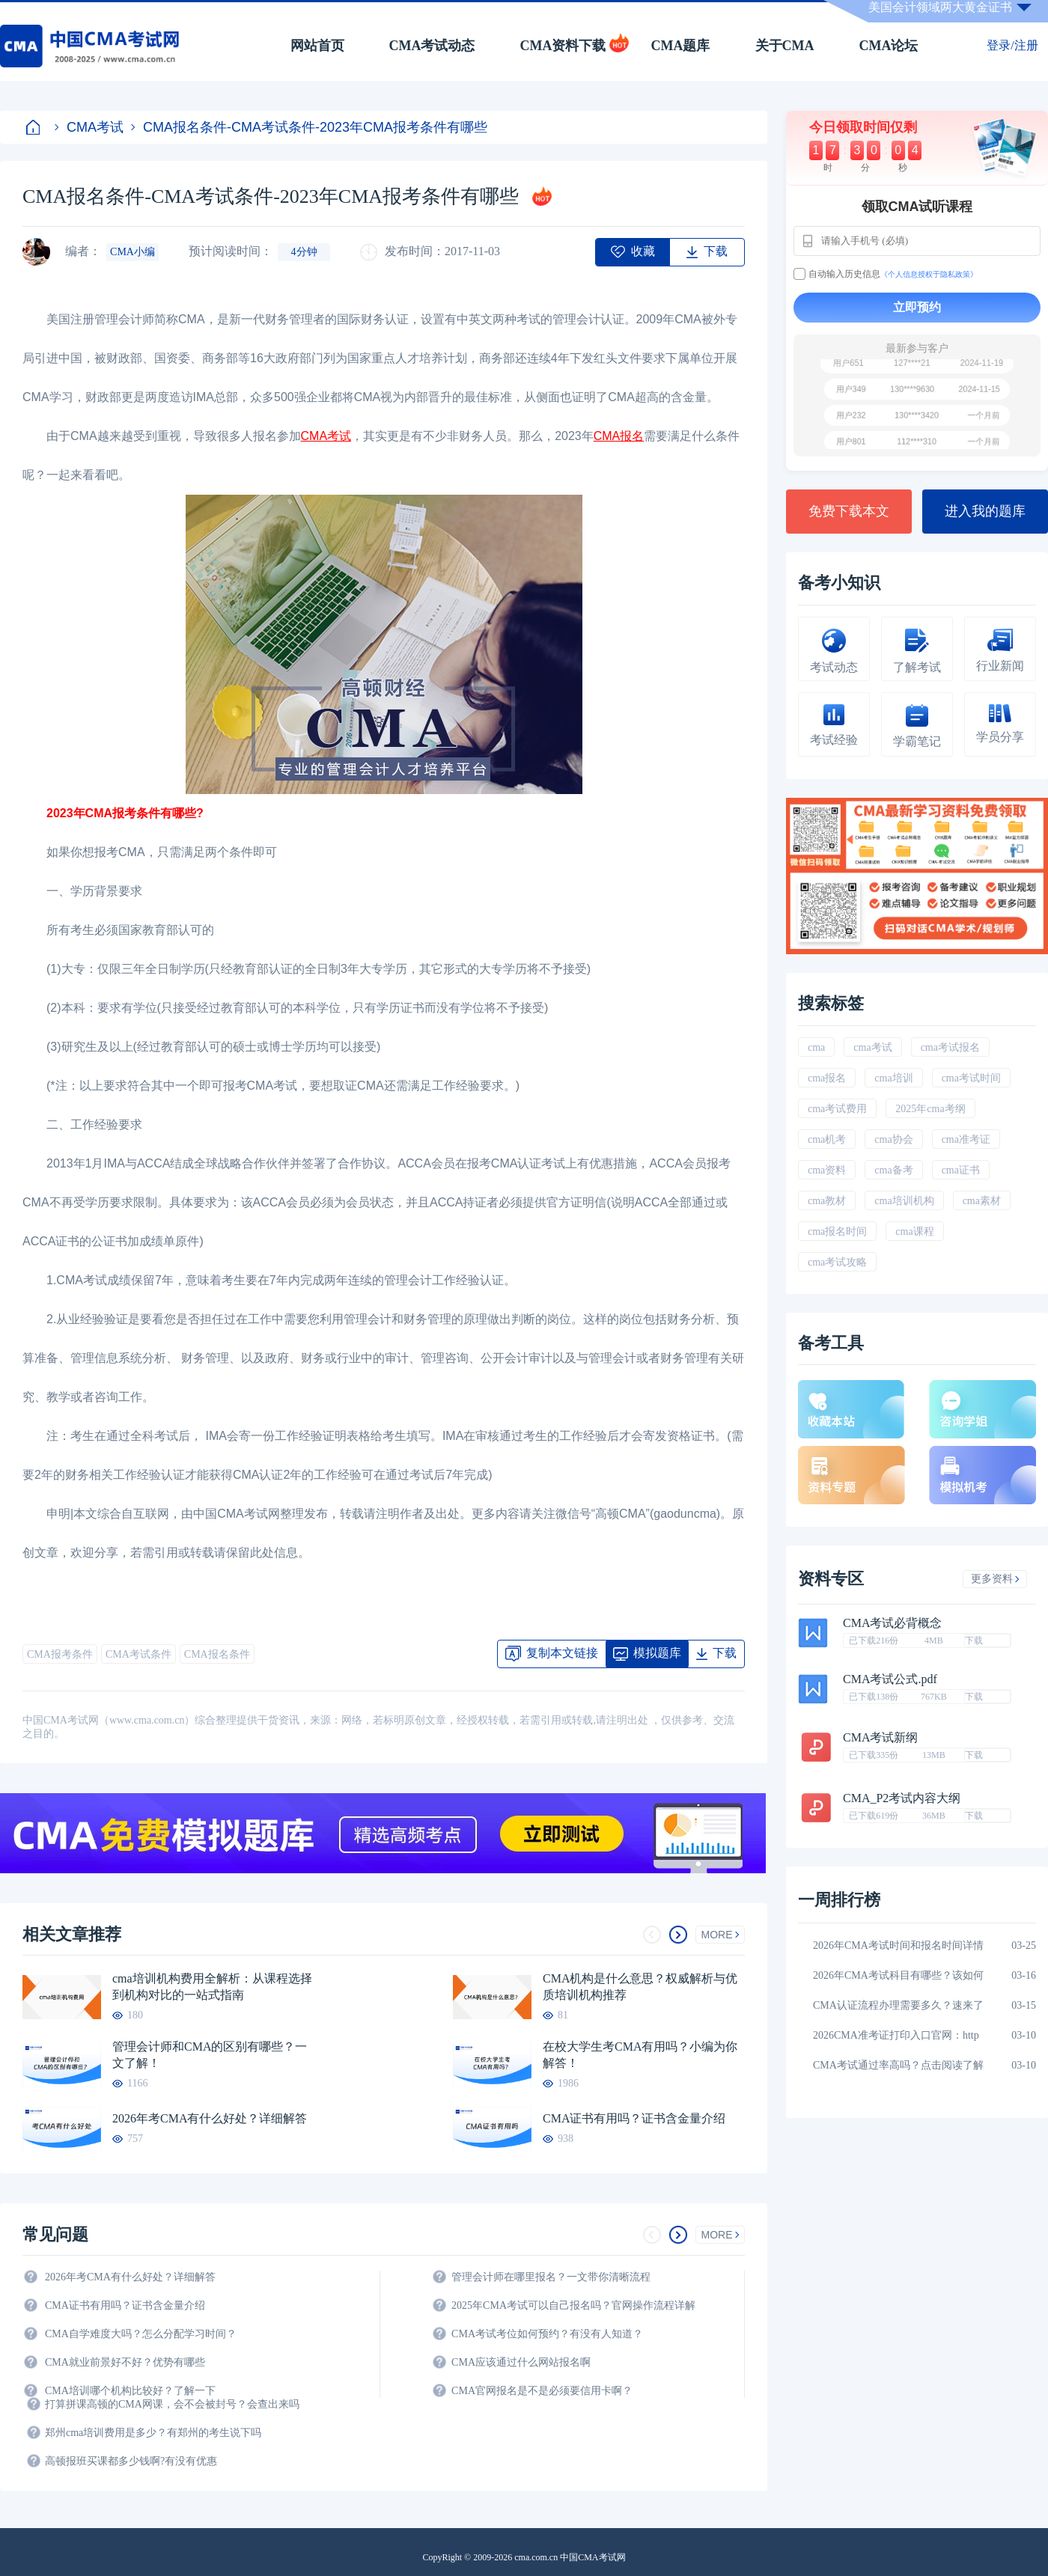  What do you see at coordinates (982, 1200) in the screenshot?
I see `cma素材` at bounding box center [982, 1200].